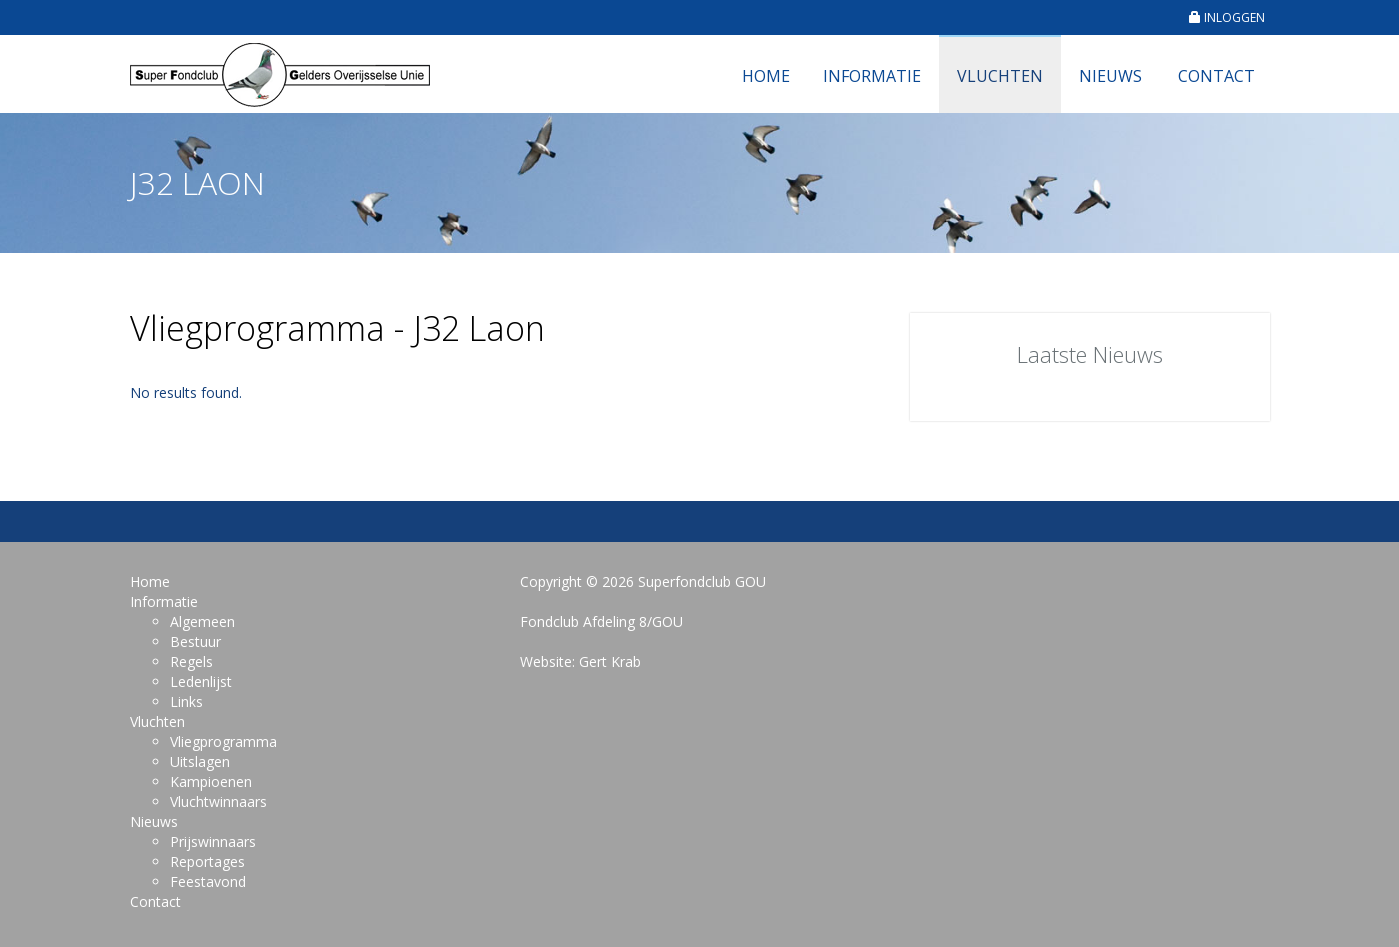 The image size is (1399, 947). What do you see at coordinates (202, 621) in the screenshot?
I see `Algemeen` at bounding box center [202, 621].